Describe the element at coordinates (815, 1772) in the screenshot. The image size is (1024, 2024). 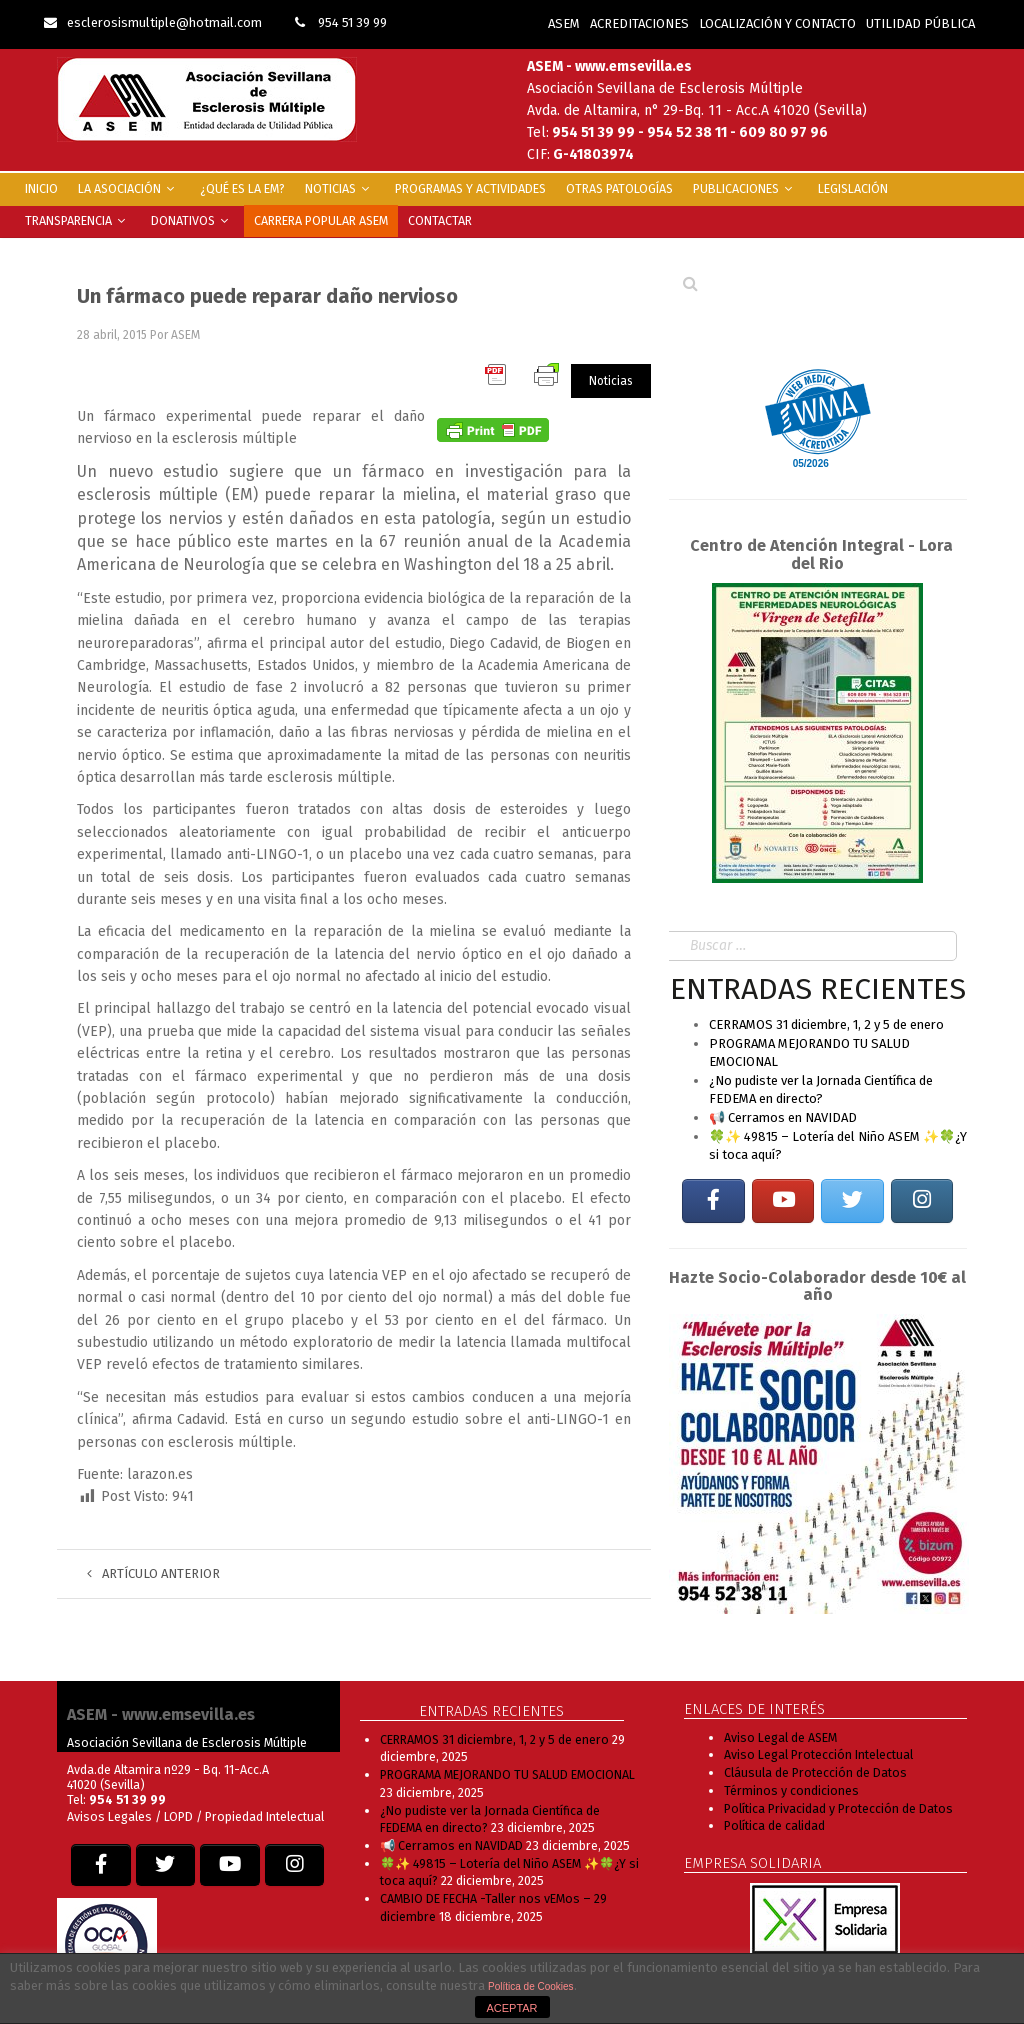
I see `Cláusula de Protección de Datos` at that location.